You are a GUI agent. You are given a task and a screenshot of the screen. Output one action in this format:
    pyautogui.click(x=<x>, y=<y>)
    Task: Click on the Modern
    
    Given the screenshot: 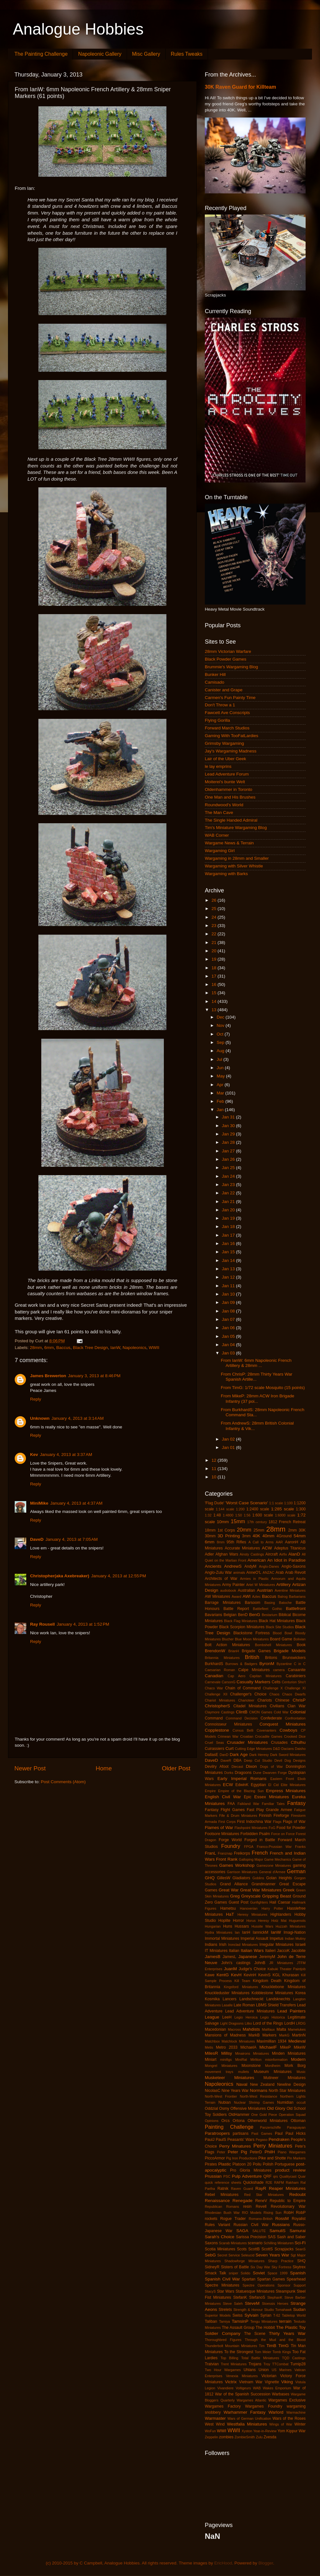 What is the action you would take?
    pyautogui.click(x=298, y=2059)
    